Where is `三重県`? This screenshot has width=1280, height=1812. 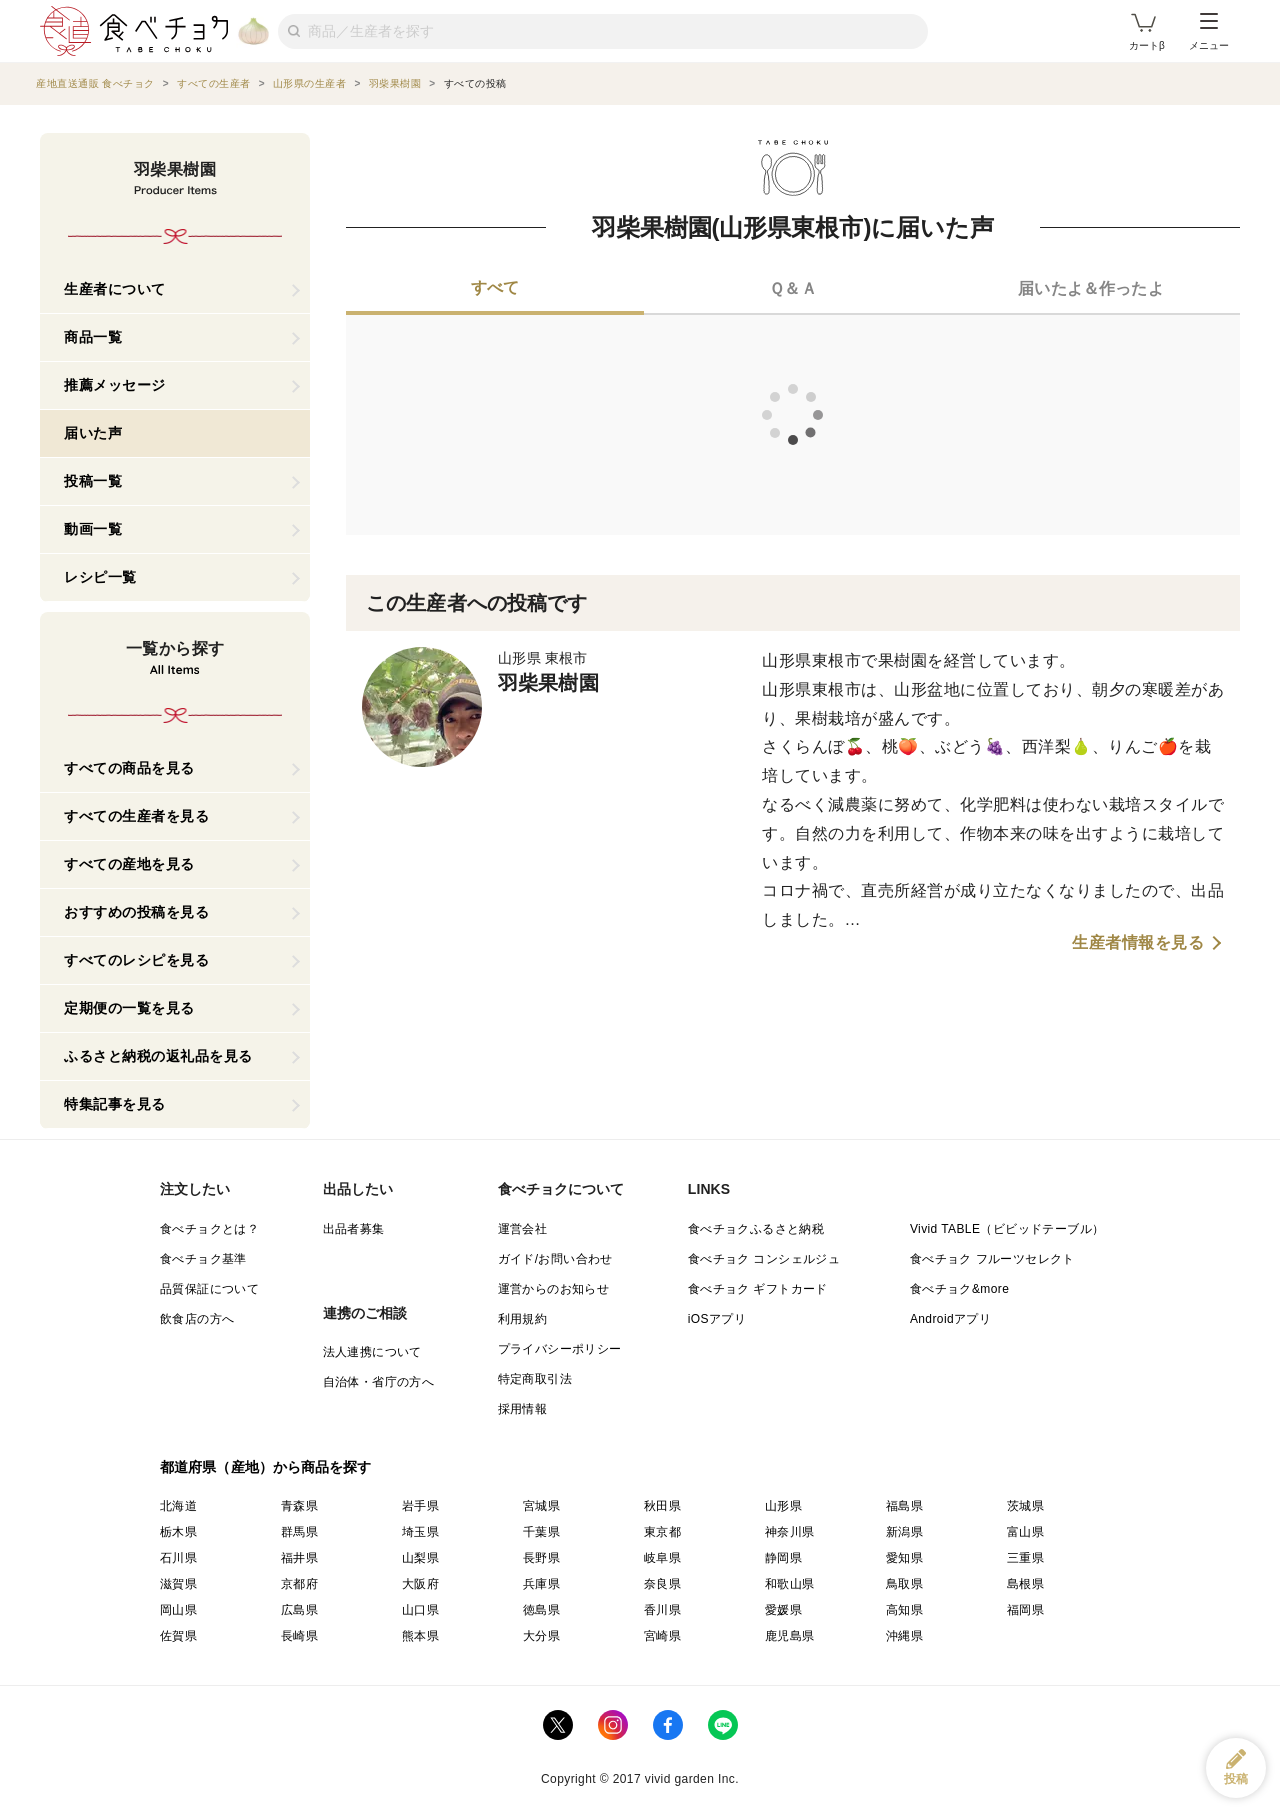 三重県 is located at coordinates (1025, 1558).